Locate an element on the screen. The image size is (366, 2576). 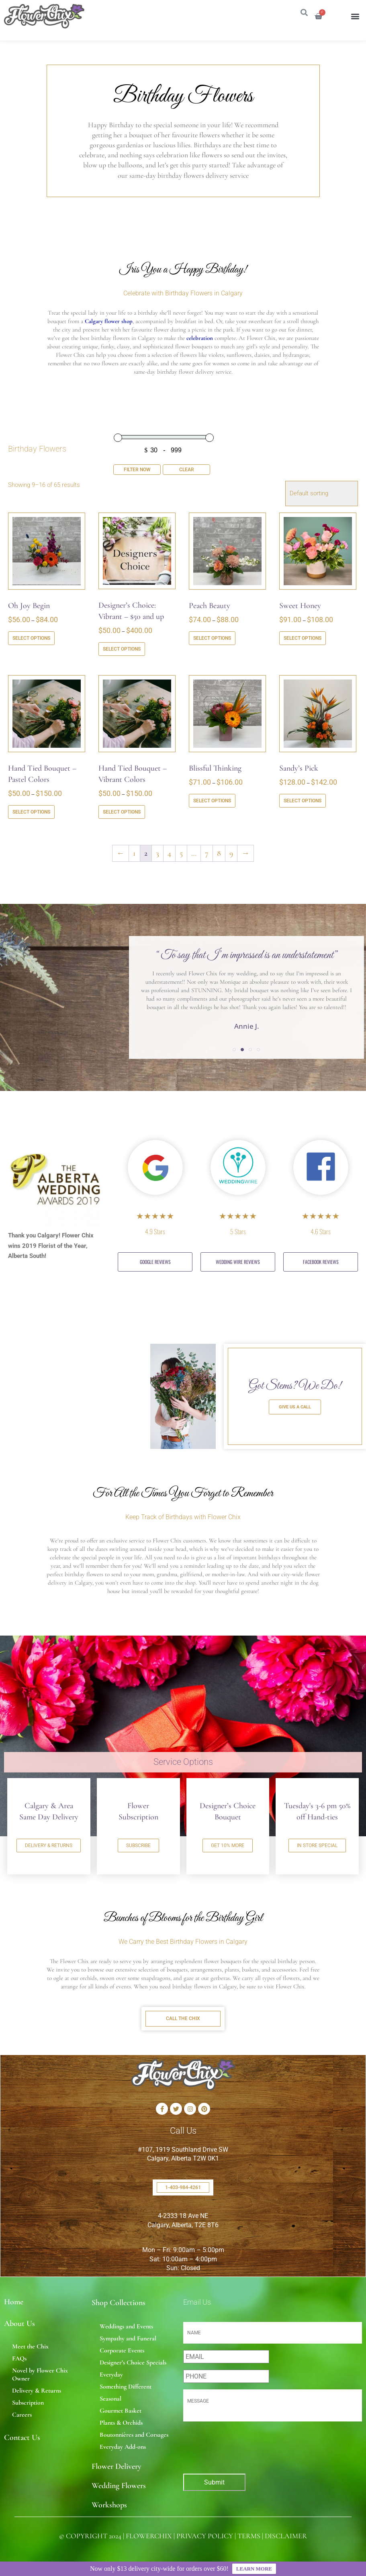
Select options [Select options for “Oh Joy Begin”] is located at coordinates (31, 638).